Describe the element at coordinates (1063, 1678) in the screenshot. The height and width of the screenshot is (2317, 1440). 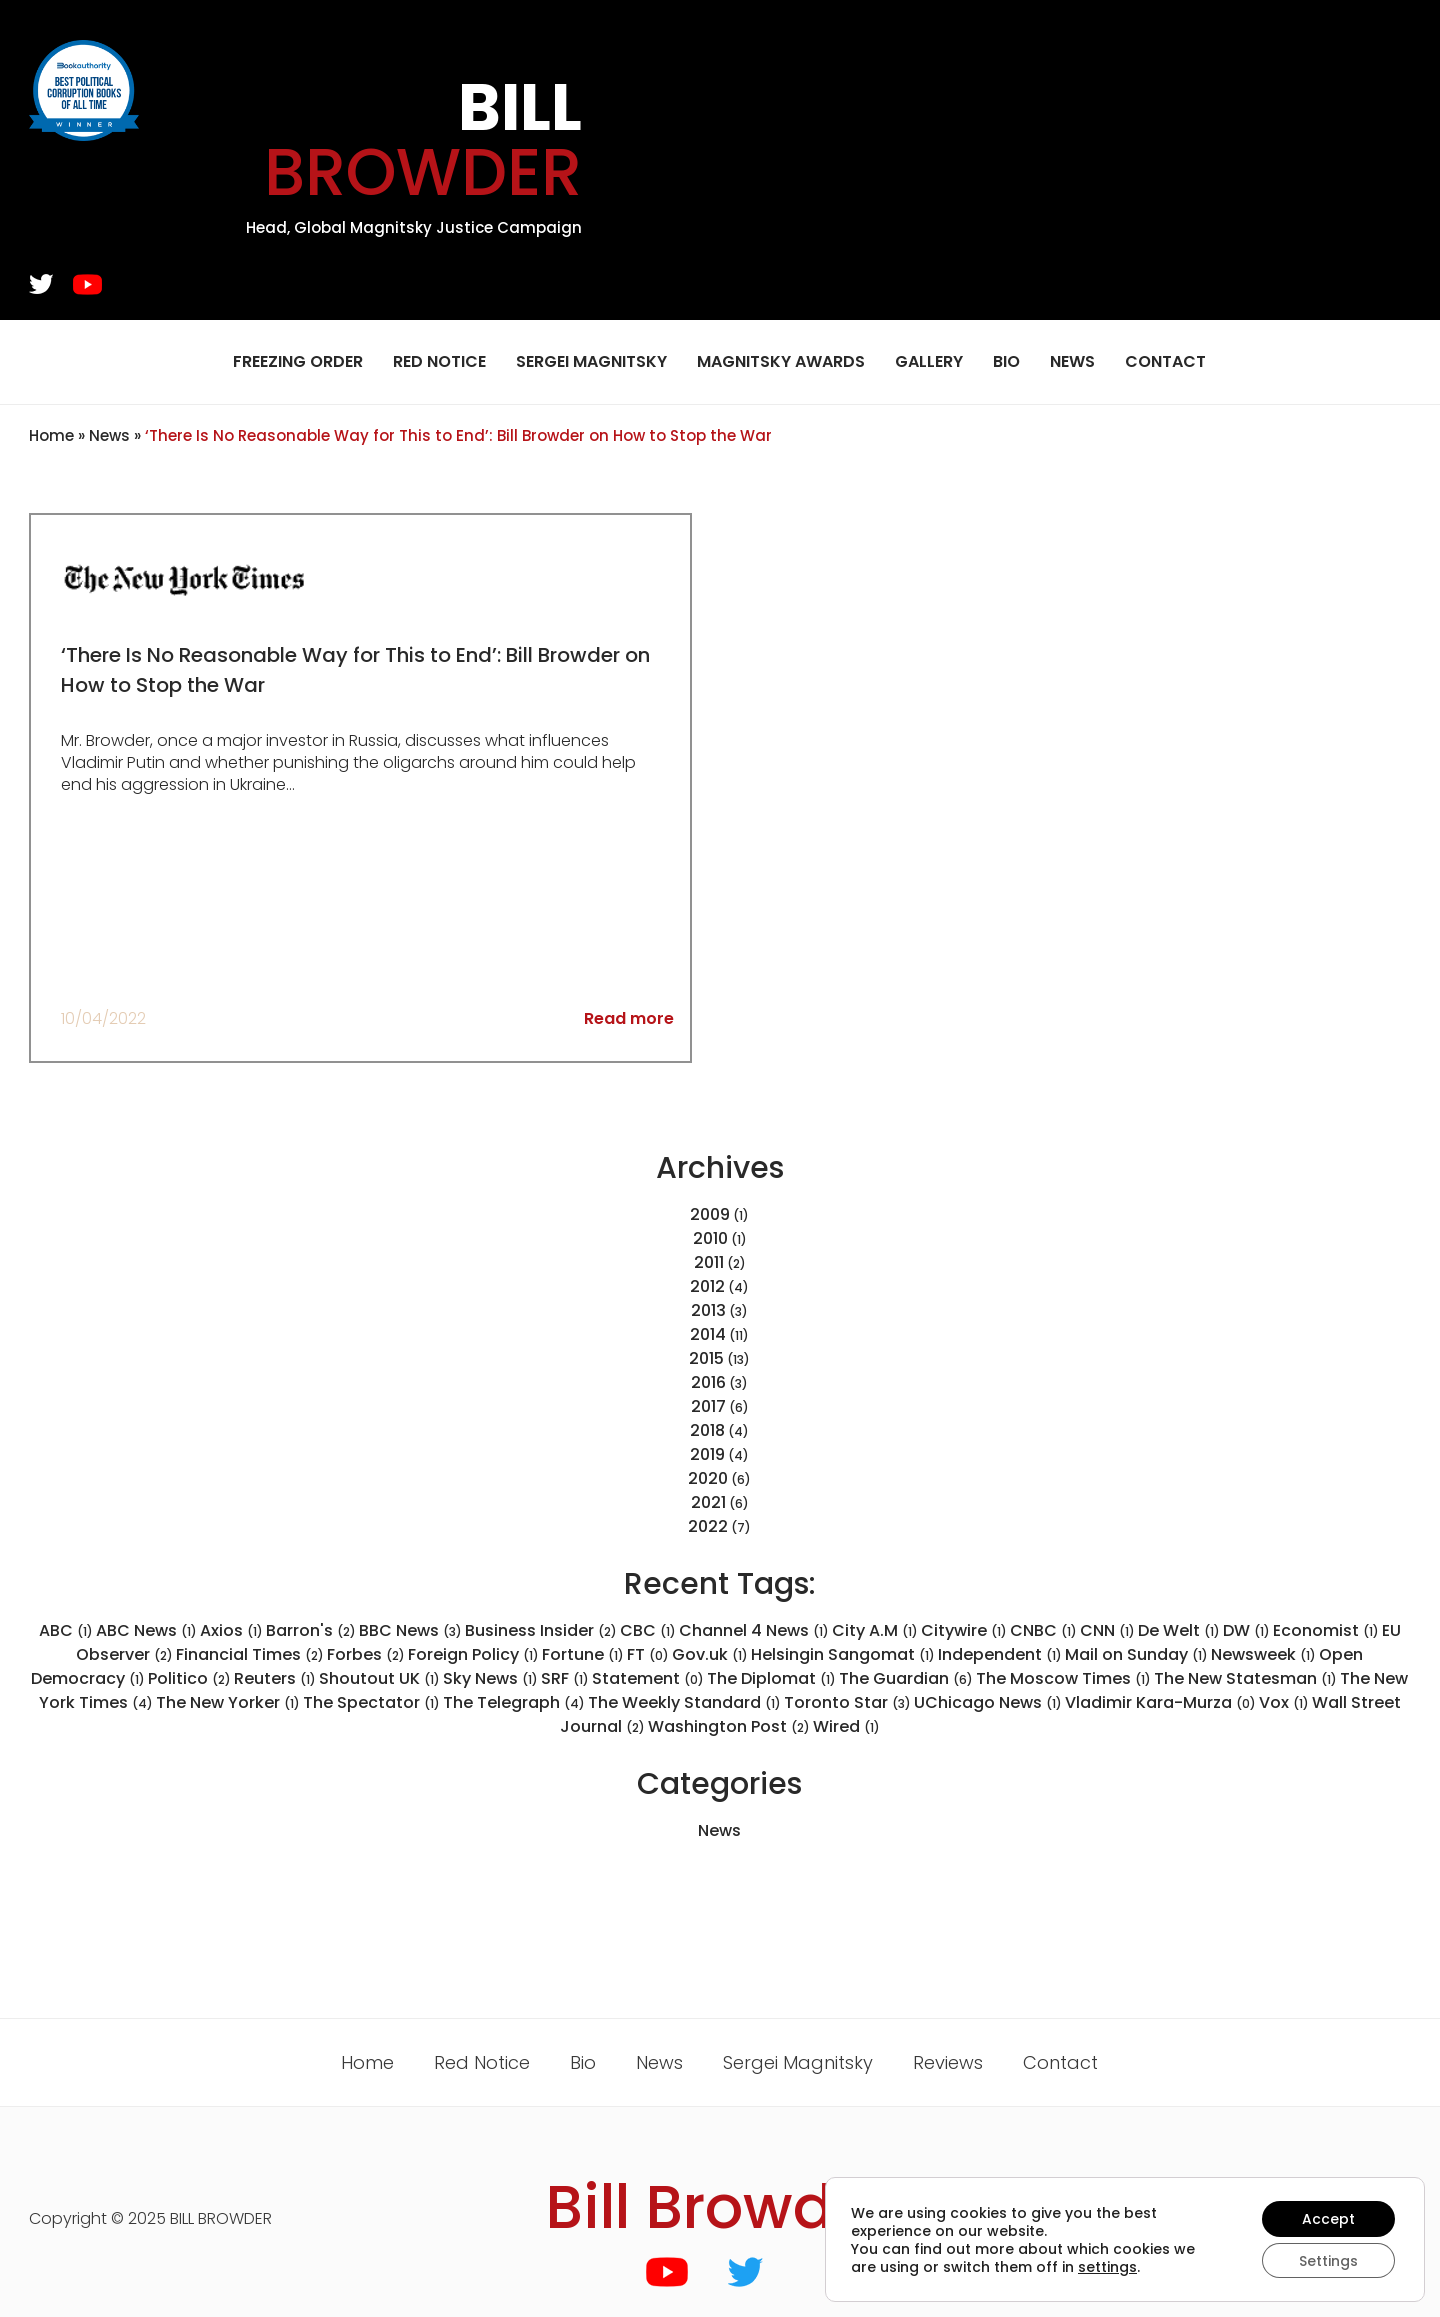
I see `The Moscow Times` at that location.